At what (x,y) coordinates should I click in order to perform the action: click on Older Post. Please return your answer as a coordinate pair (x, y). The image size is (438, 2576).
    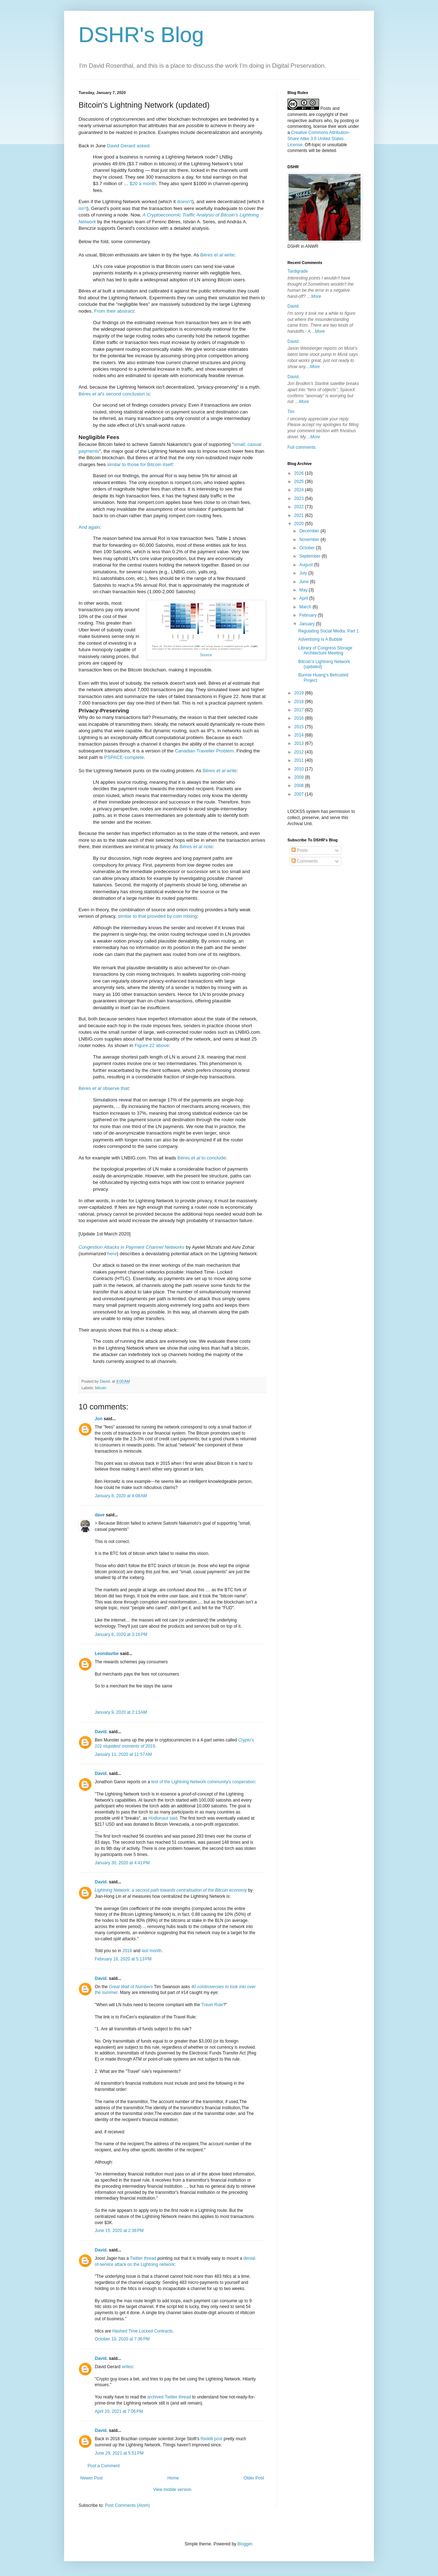
    Looking at the image, I should click on (253, 2478).